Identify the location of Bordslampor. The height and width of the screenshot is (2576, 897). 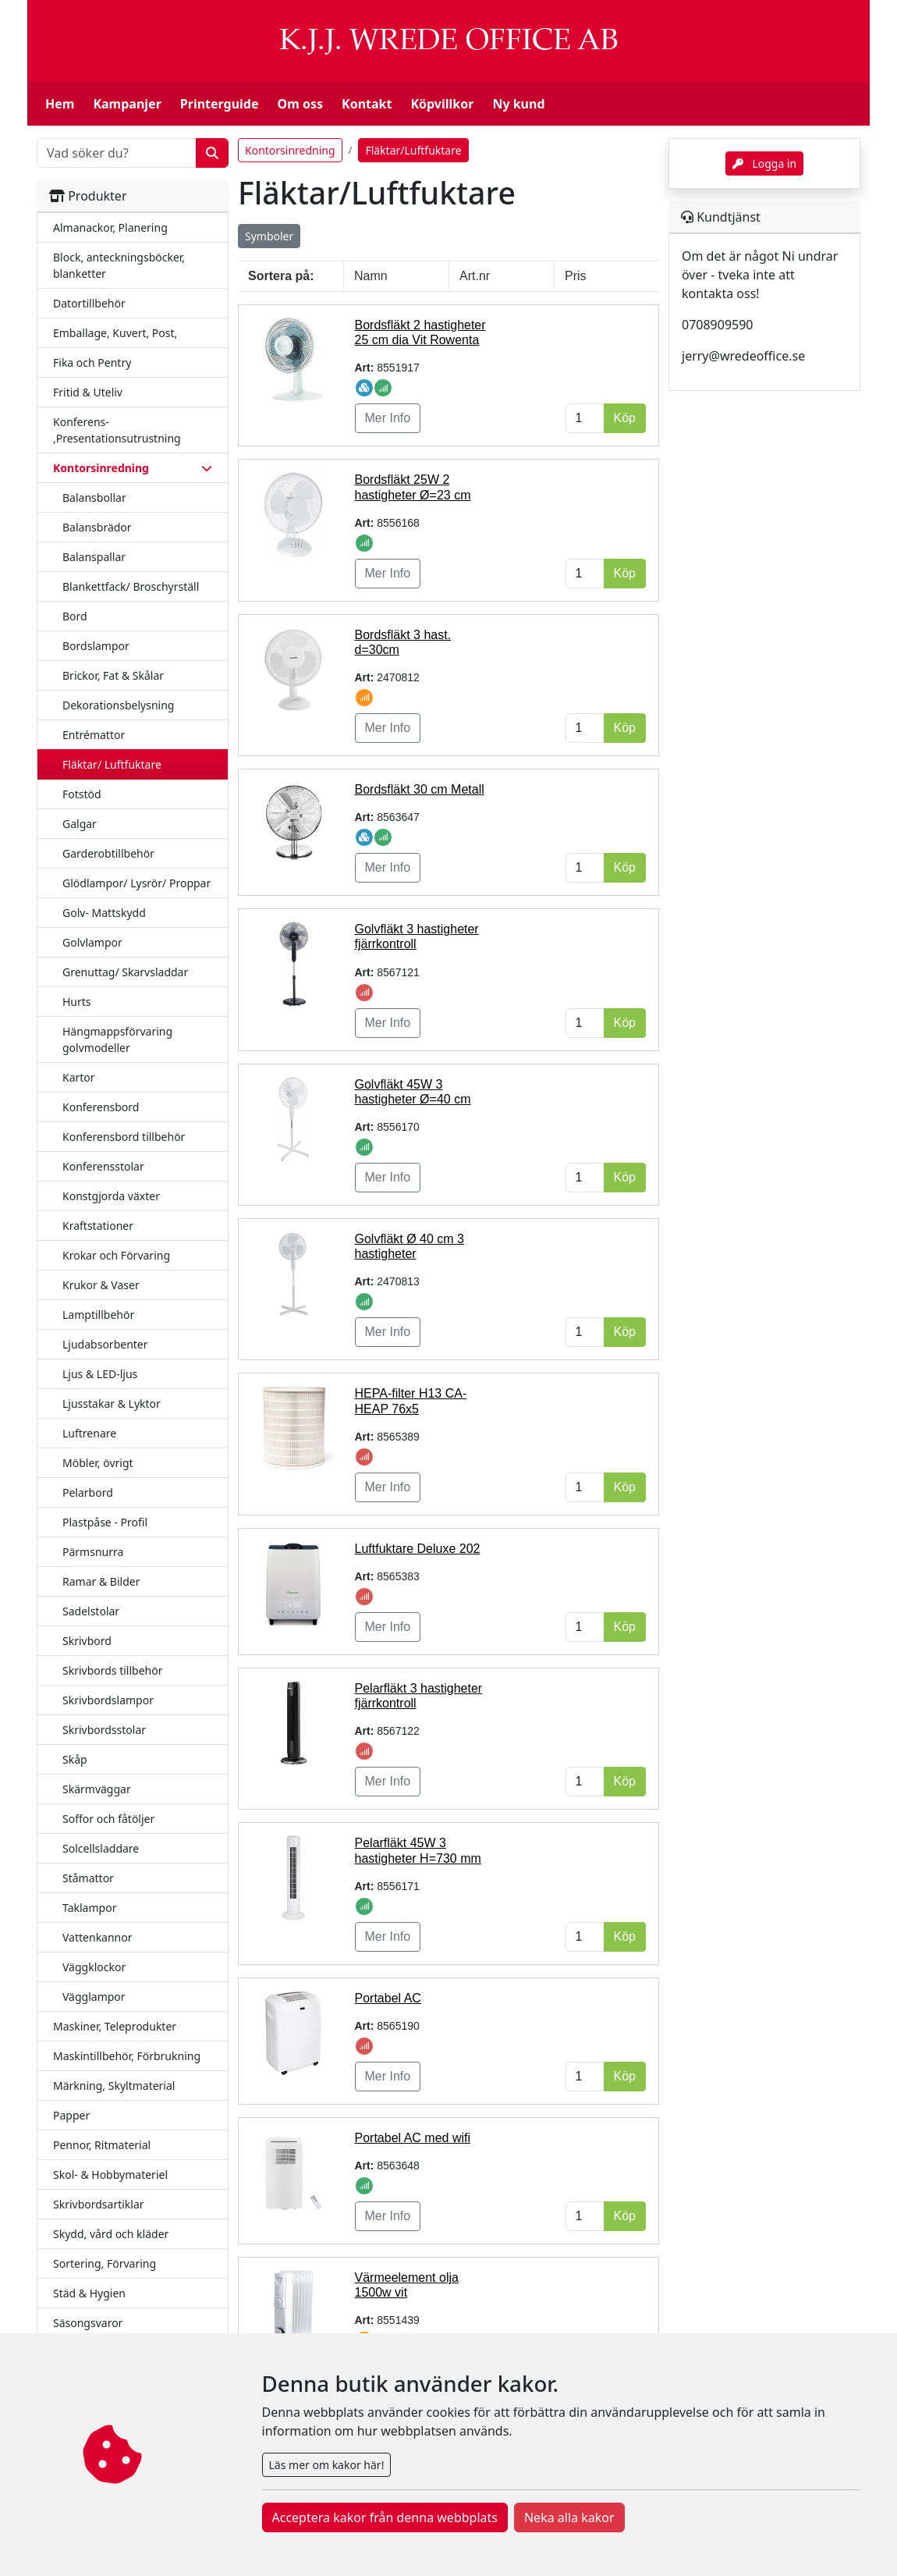
(95, 645).